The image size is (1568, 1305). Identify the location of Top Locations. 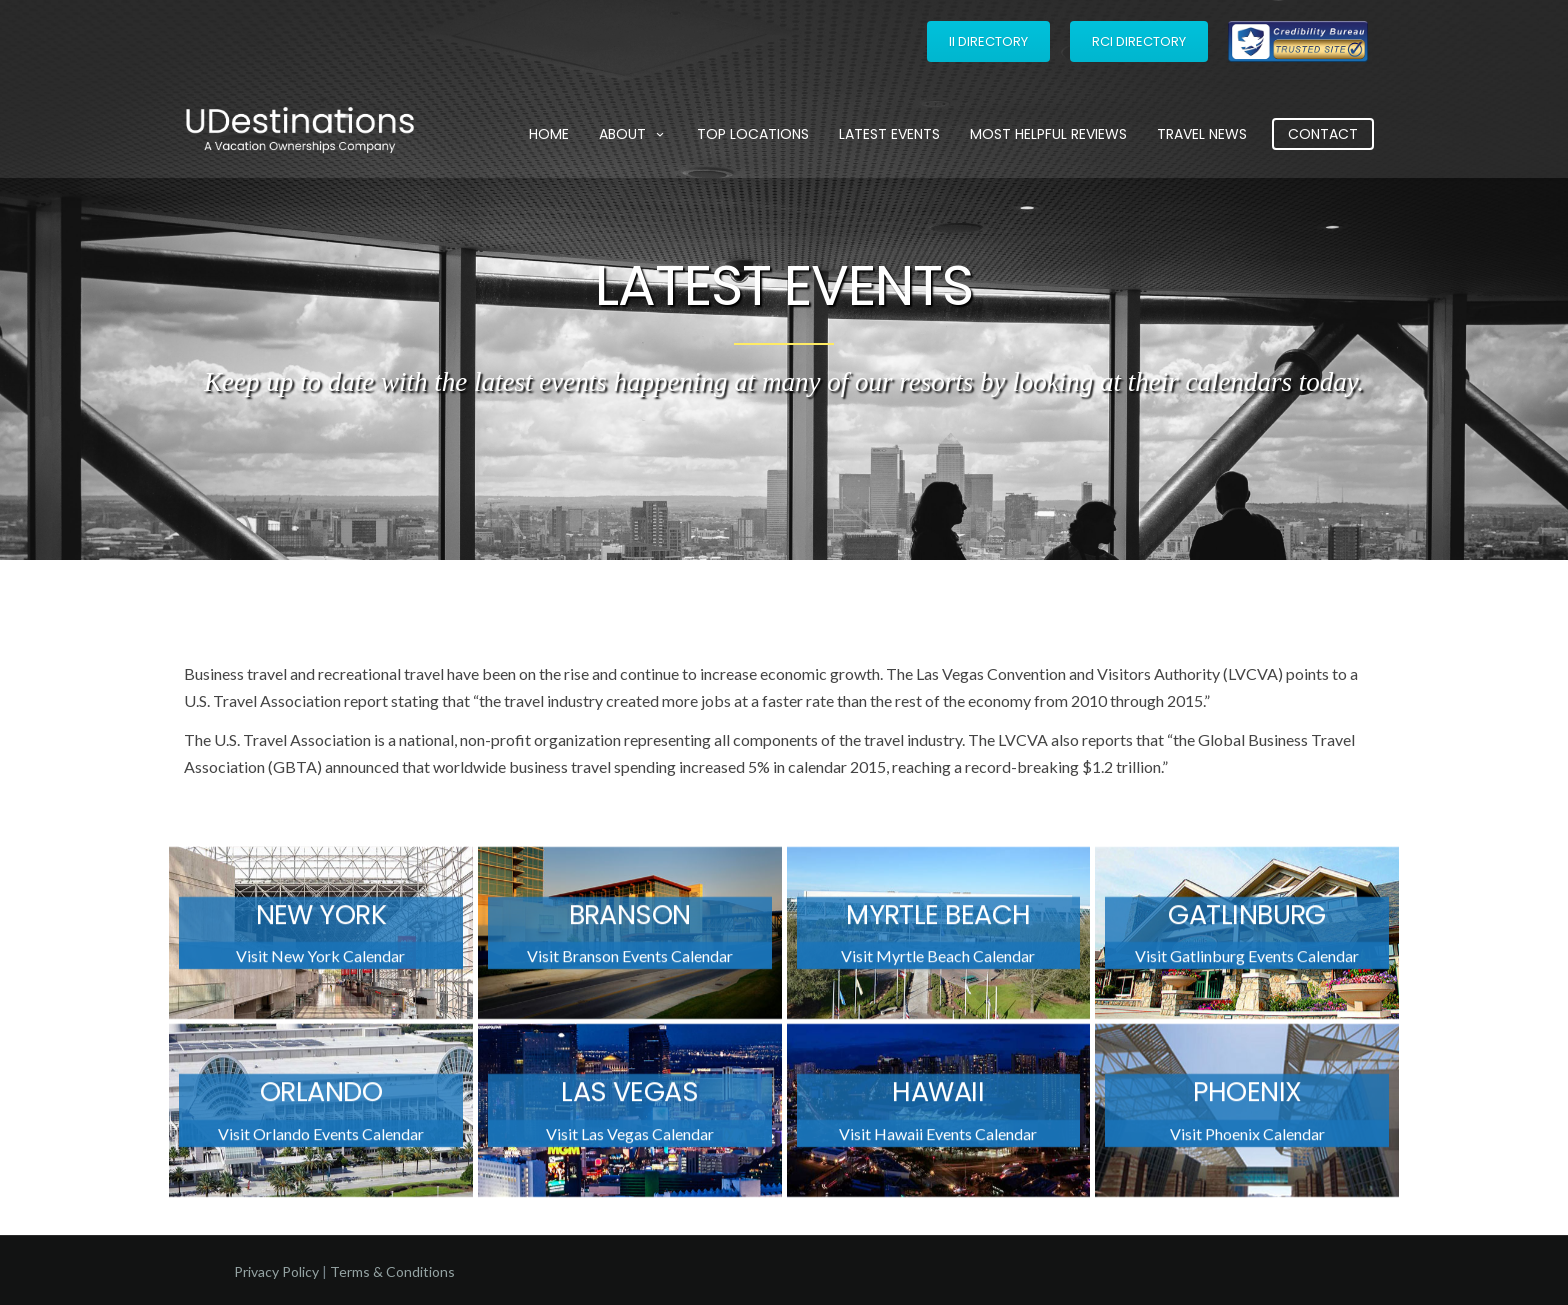
(753, 134).